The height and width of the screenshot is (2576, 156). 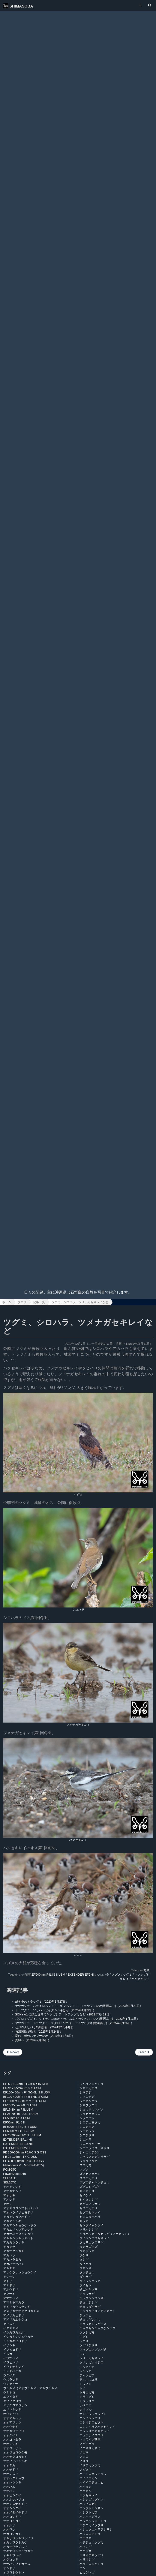 I want to click on SONY α1 の試し撮りでヤツガシラ、トラツグミなど（2021年3月22日）, so click(x=63, y=2014).